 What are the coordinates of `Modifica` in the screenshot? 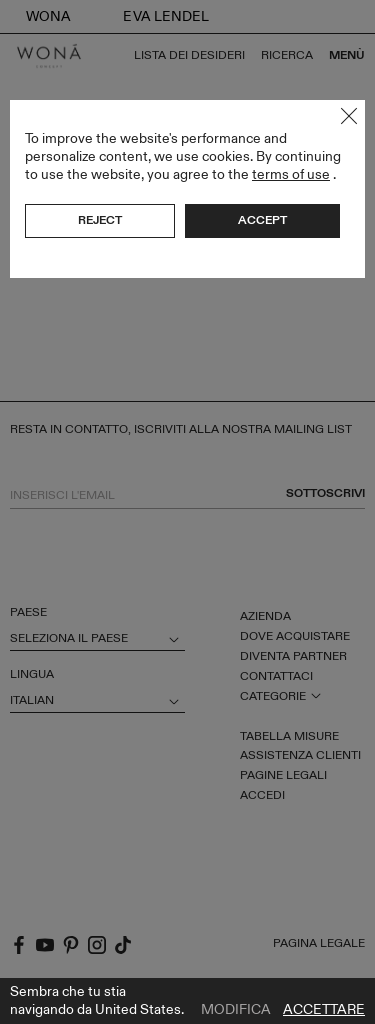 It's located at (236, 1010).